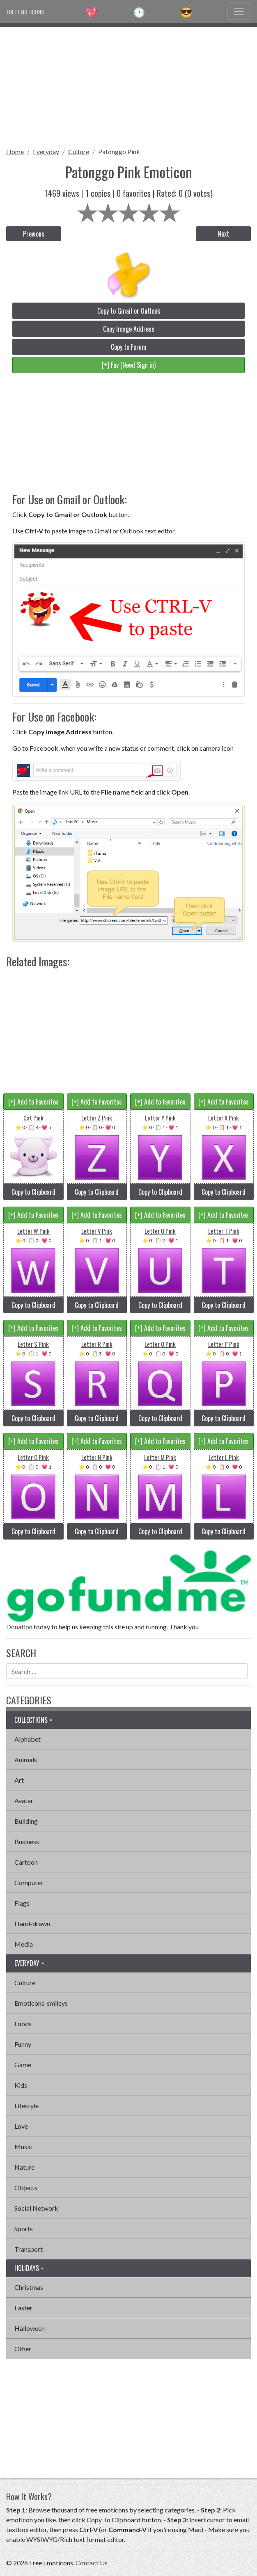 The image size is (257, 2576). I want to click on Avatar, so click(23, 1800).